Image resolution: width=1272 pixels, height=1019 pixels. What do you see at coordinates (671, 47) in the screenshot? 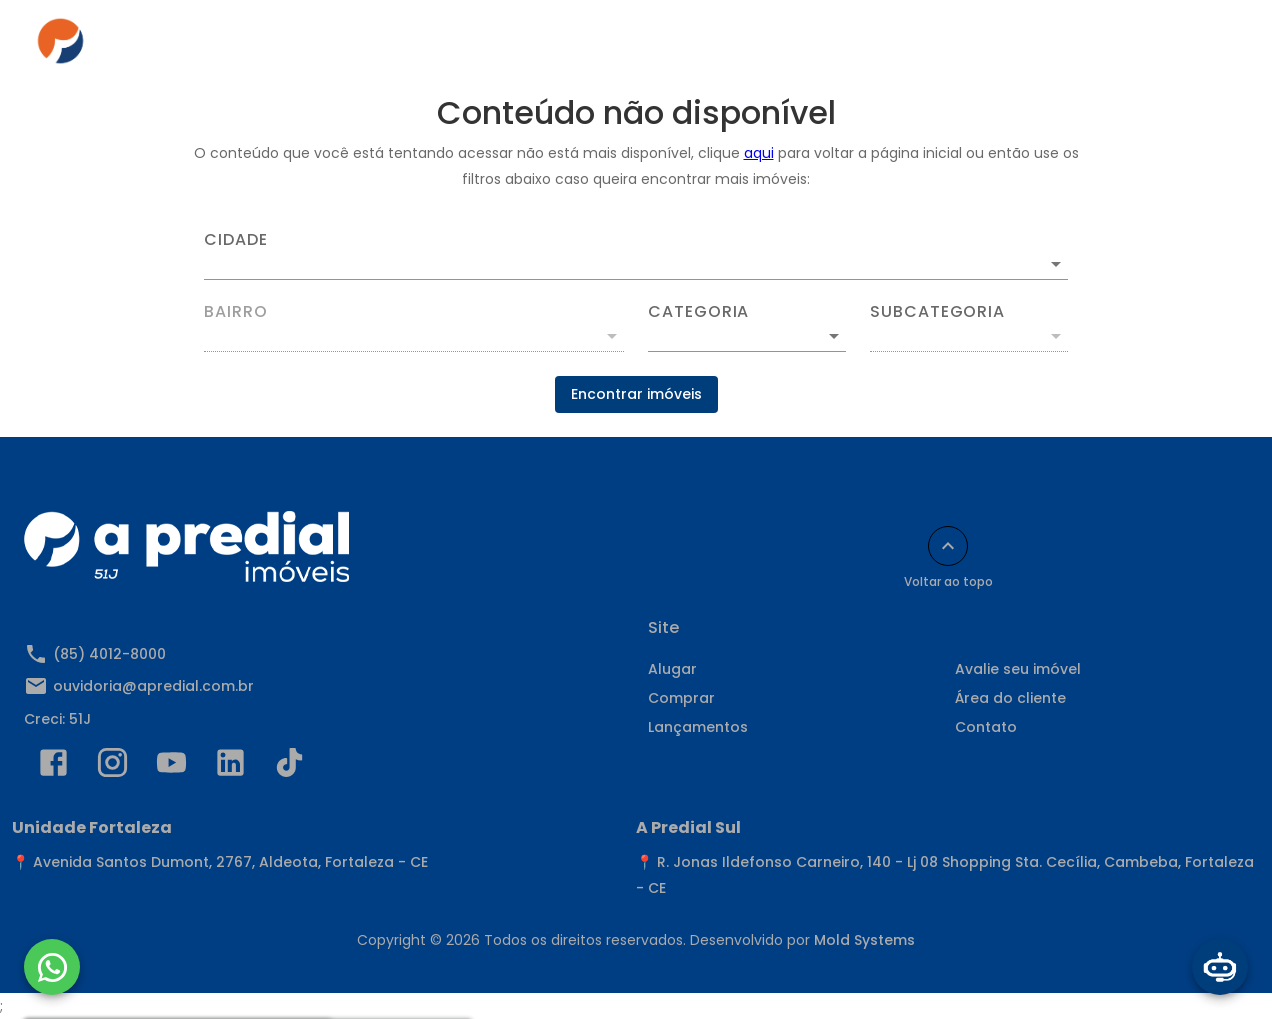
I see `Anuncie seu imóvel` at bounding box center [671, 47].